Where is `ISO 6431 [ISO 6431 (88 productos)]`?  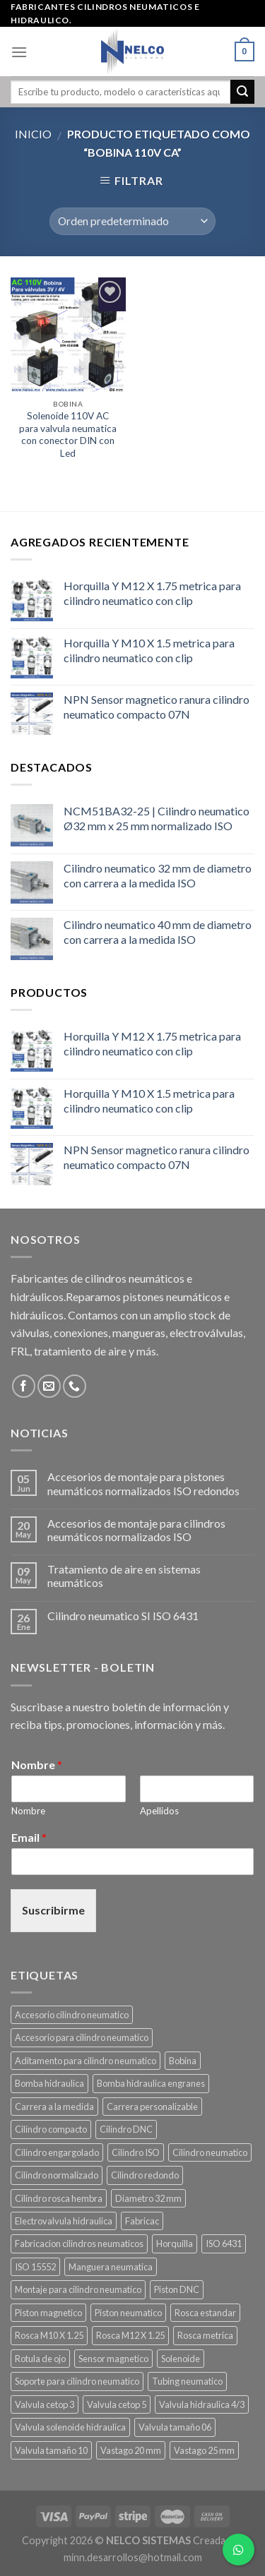
ISO 6431 [ISO 6431 (88 productos)] is located at coordinates (224, 2243).